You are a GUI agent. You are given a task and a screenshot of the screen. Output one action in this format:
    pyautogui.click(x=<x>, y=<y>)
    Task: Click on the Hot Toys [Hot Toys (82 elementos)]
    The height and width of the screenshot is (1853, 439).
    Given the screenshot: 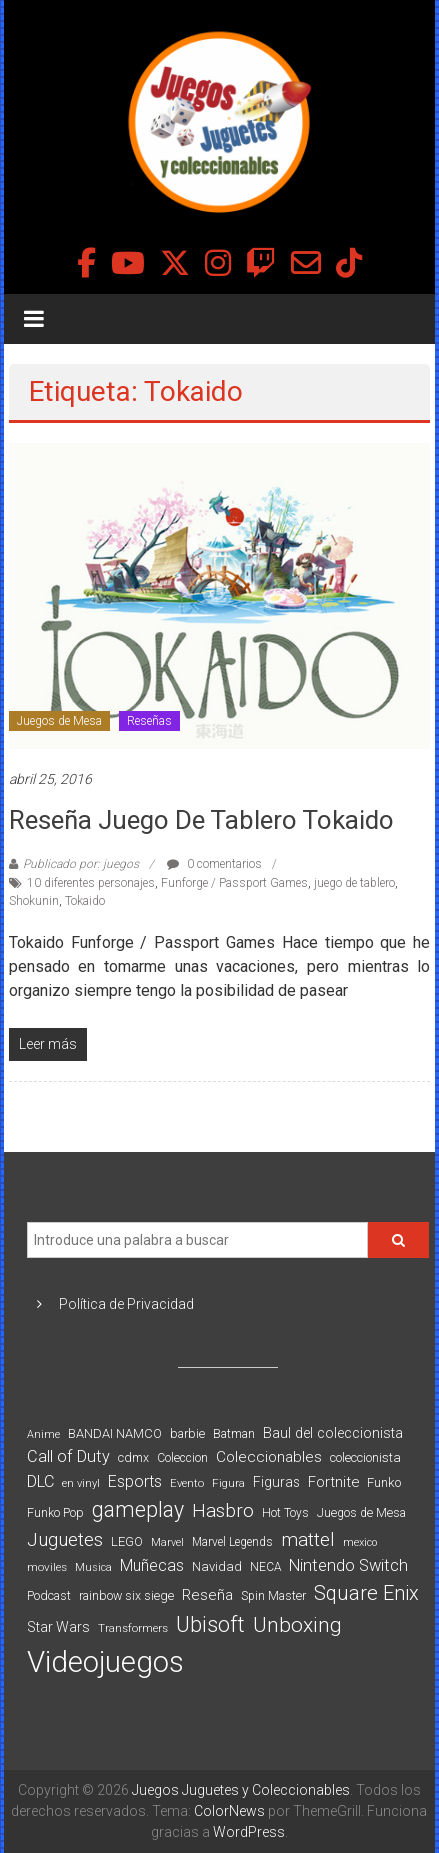 What is the action you would take?
    pyautogui.click(x=285, y=1513)
    